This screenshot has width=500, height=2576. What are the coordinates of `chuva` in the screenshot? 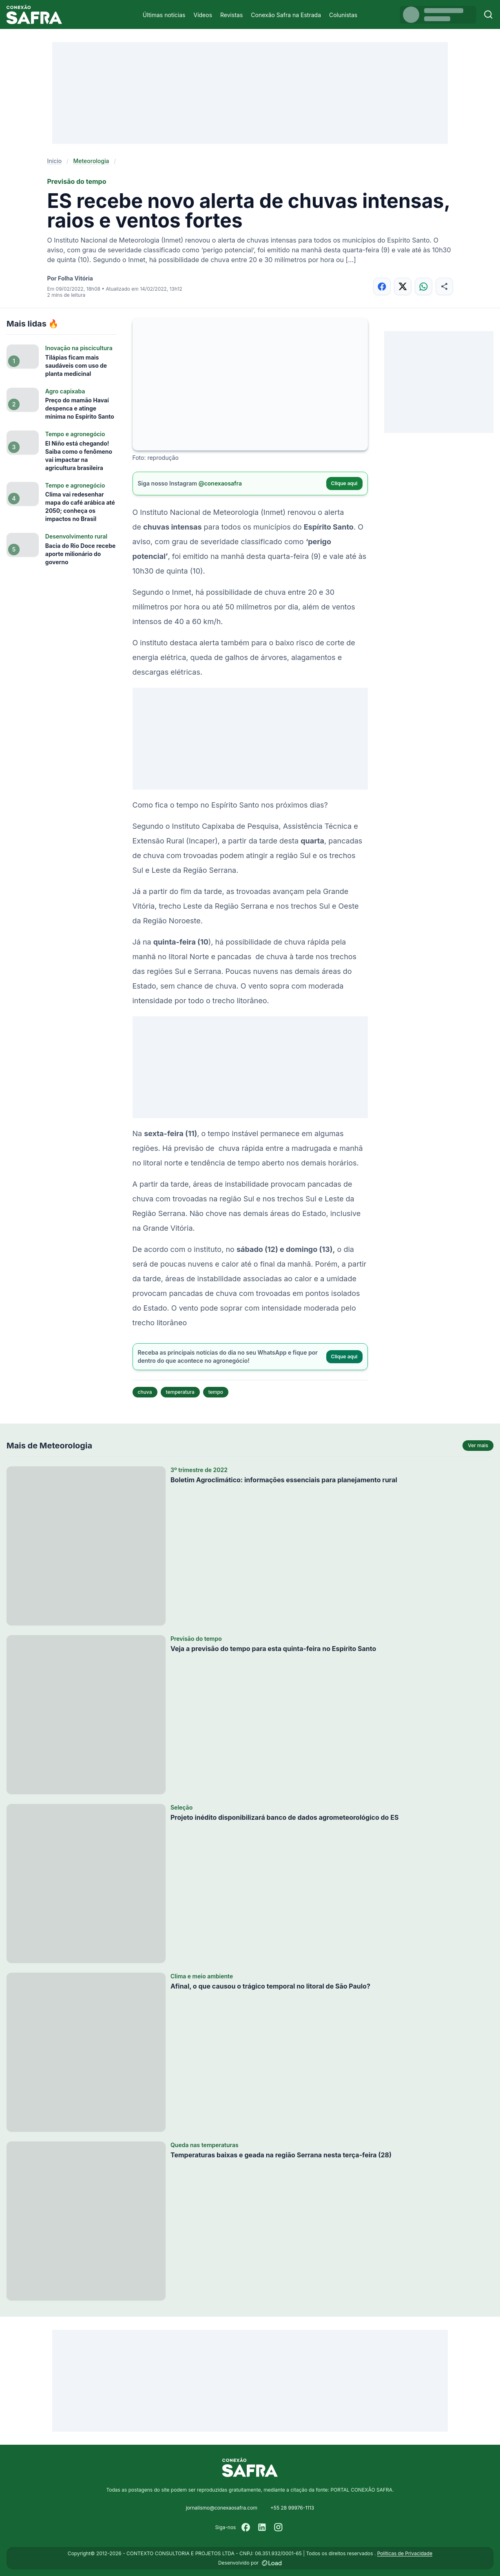 It's located at (145, 1392).